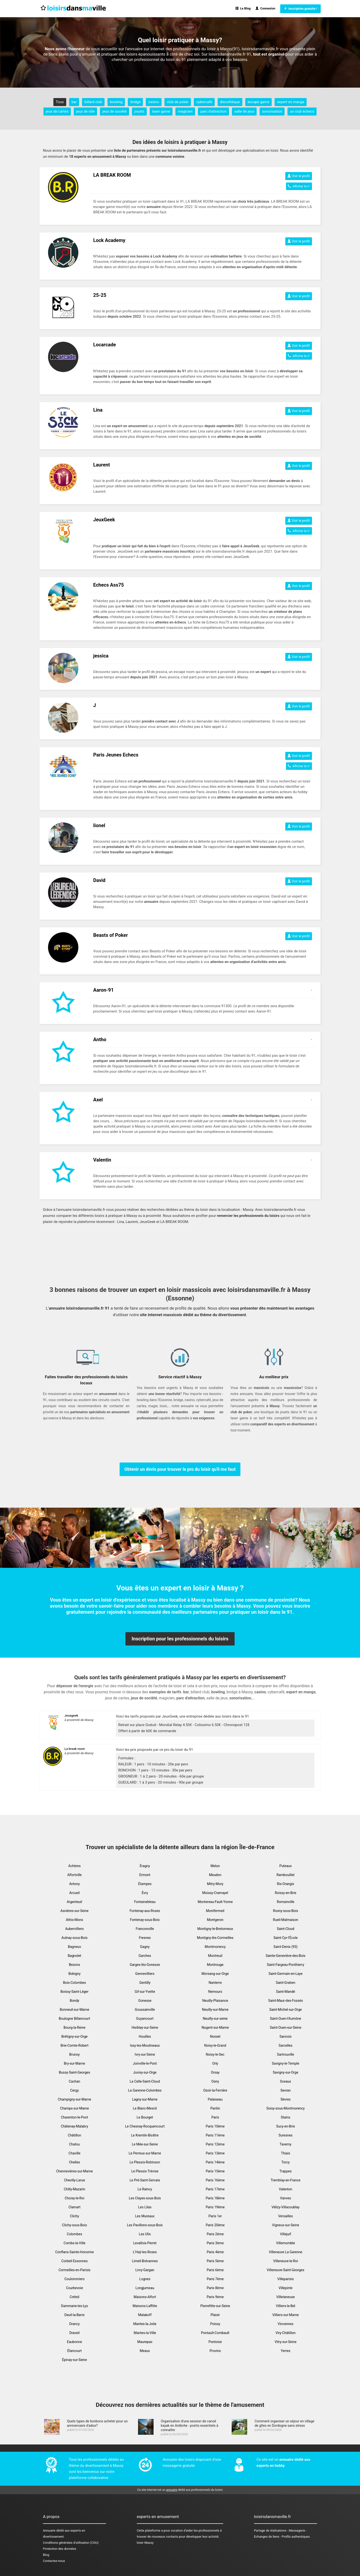 The image size is (360, 2576). What do you see at coordinates (285, 1920) in the screenshot?
I see `Rueil-Malmaison` at bounding box center [285, 1920].